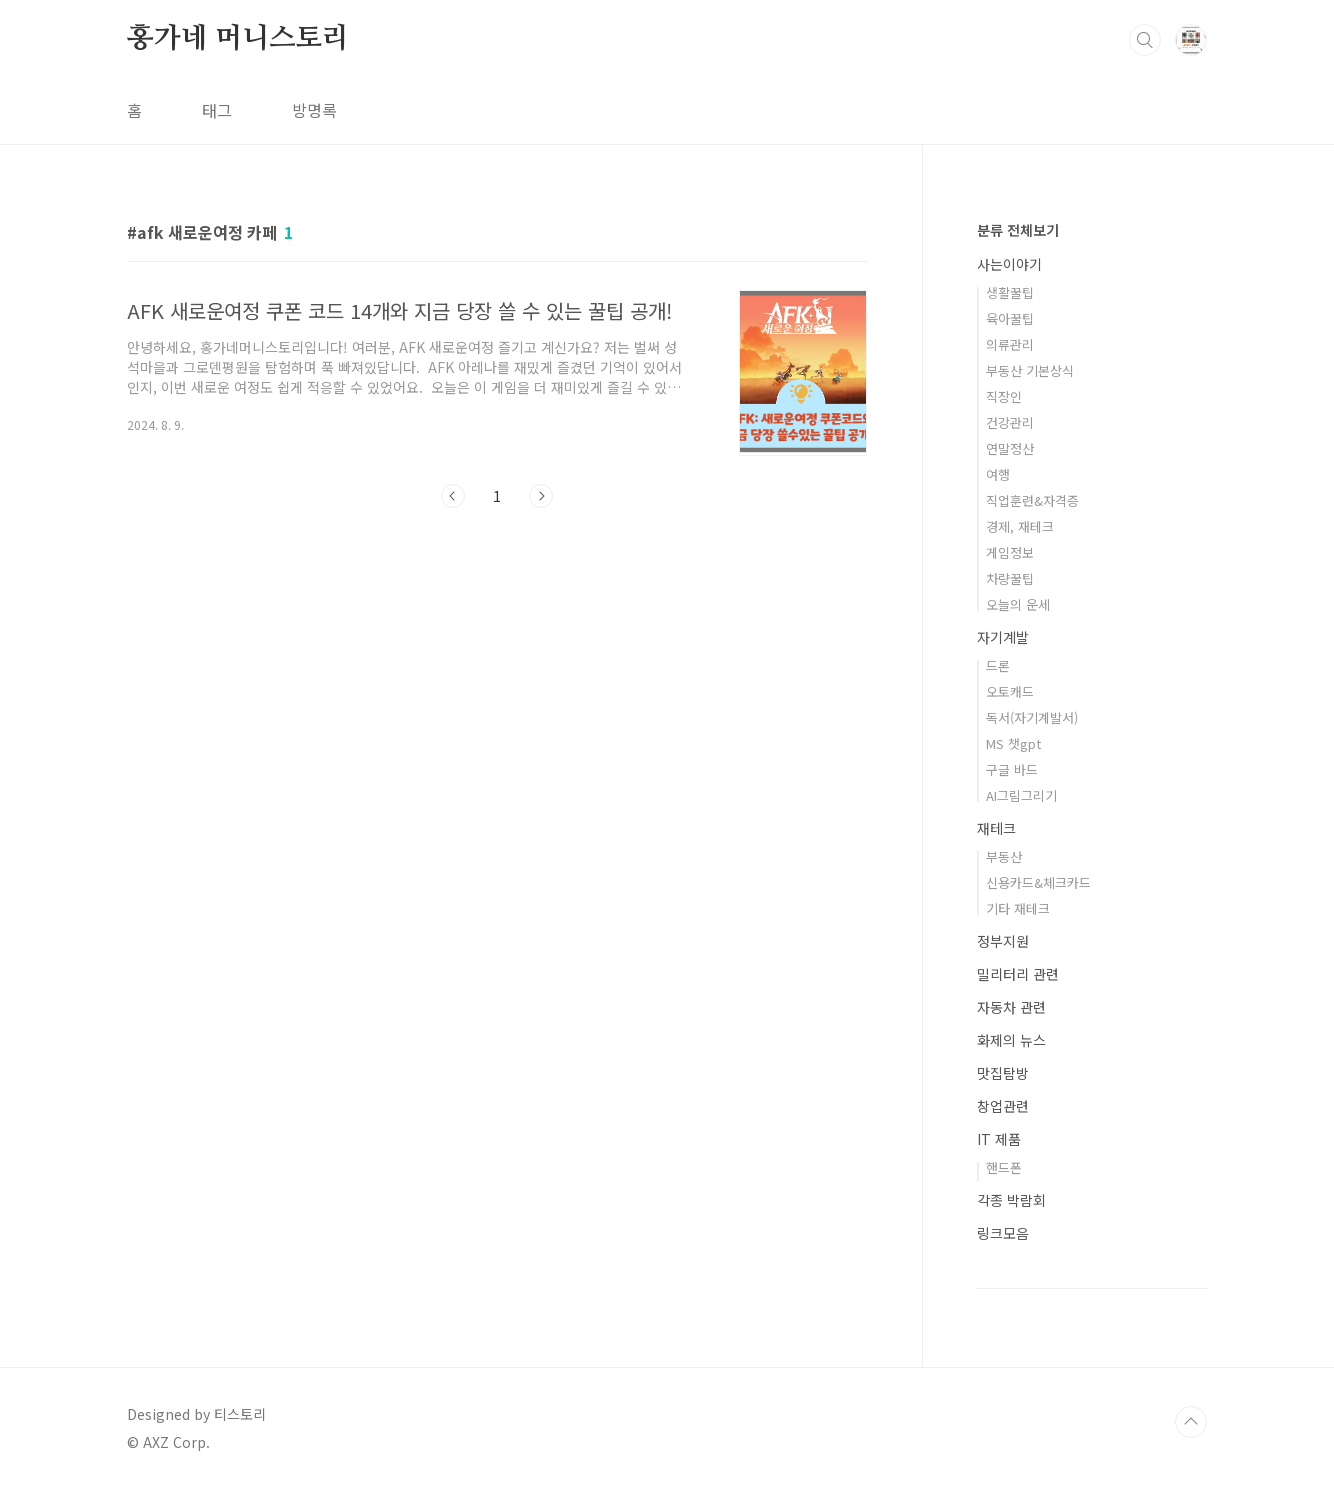 The width and height of the screenshot is (1334, 1489). I want to click on 오늘의 운세, so click(1018, 604).